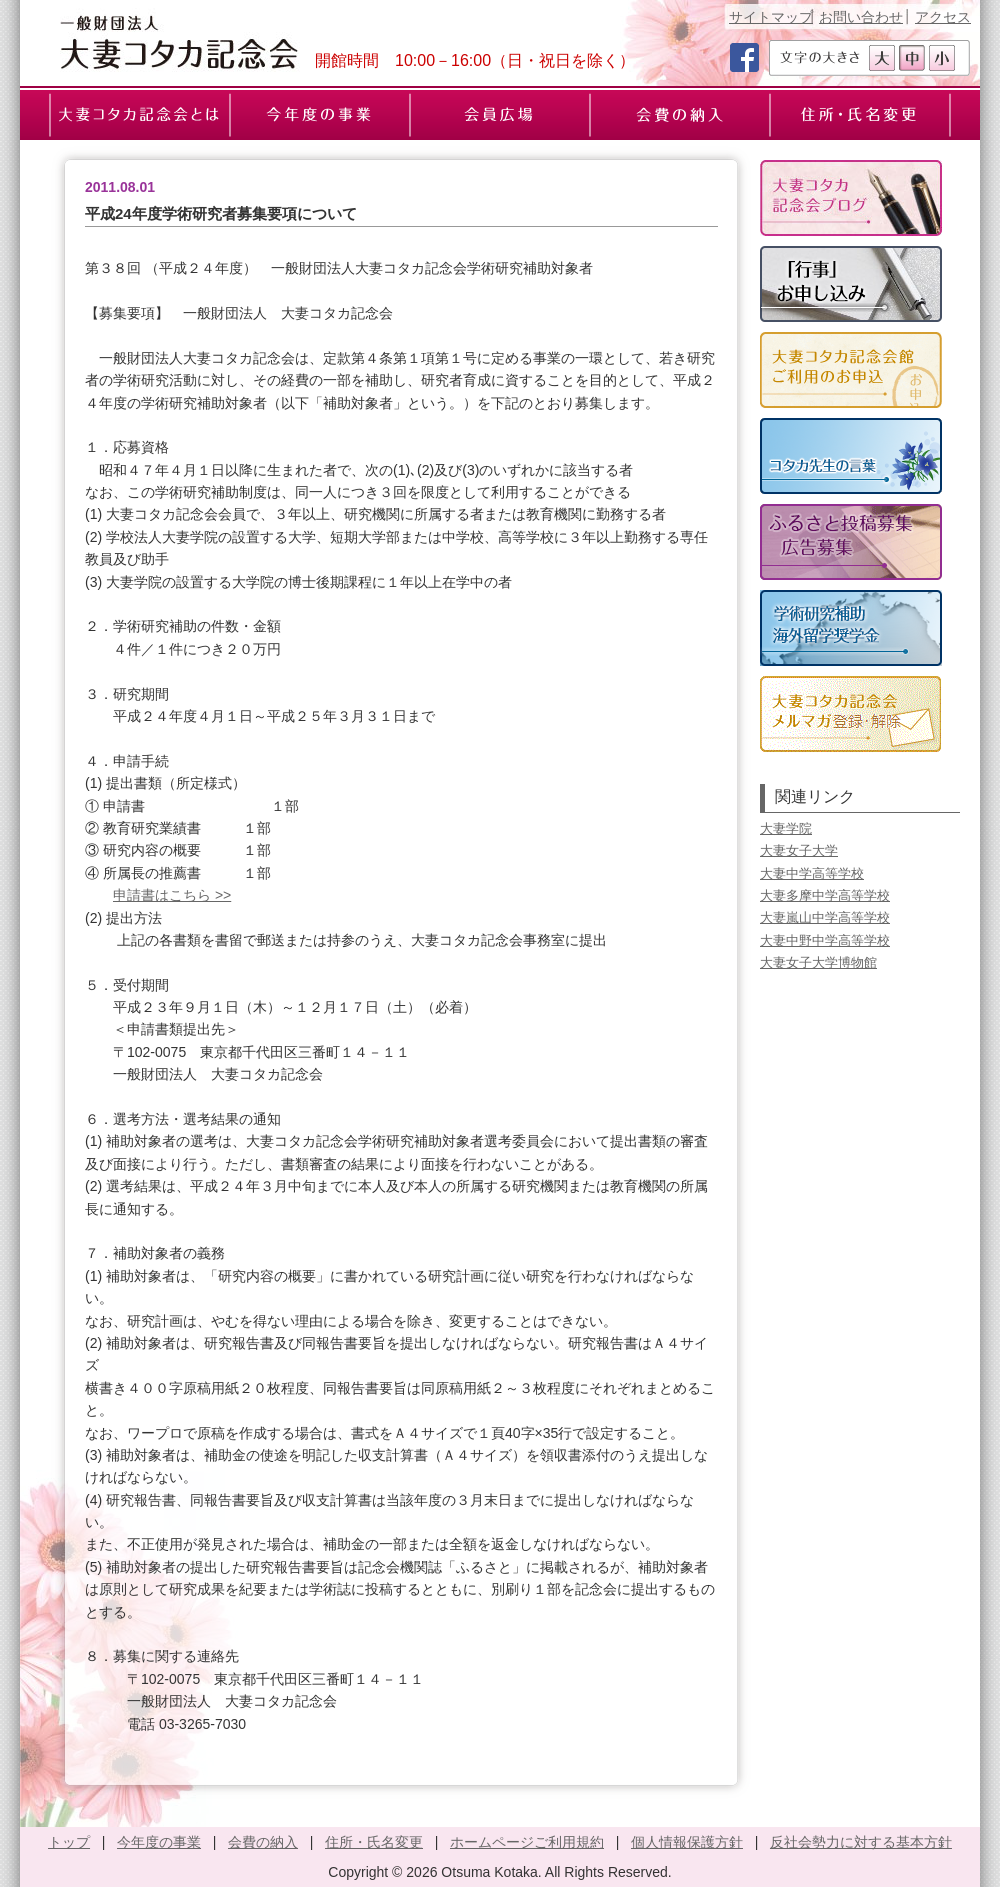  Describe the element at coordinates (159, 1842) in the screenshot. I see `今年度の事業` at that location.